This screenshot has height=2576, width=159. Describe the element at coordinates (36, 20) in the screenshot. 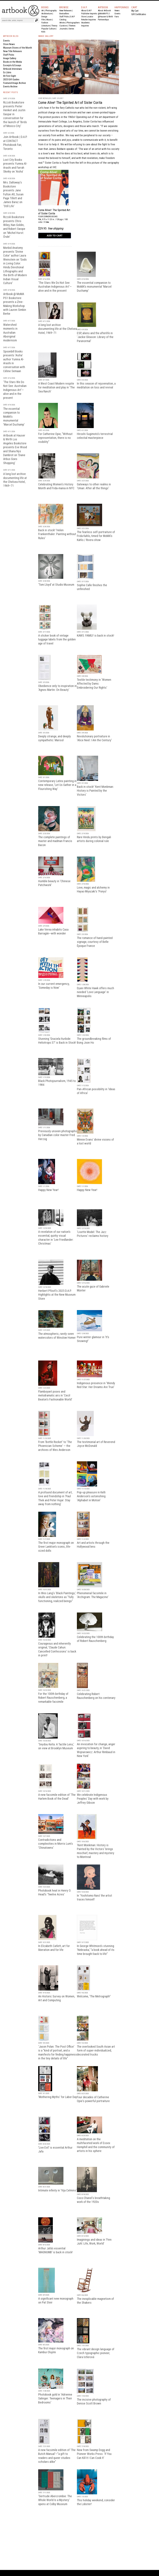

I see `[Submit search text]` at that location.